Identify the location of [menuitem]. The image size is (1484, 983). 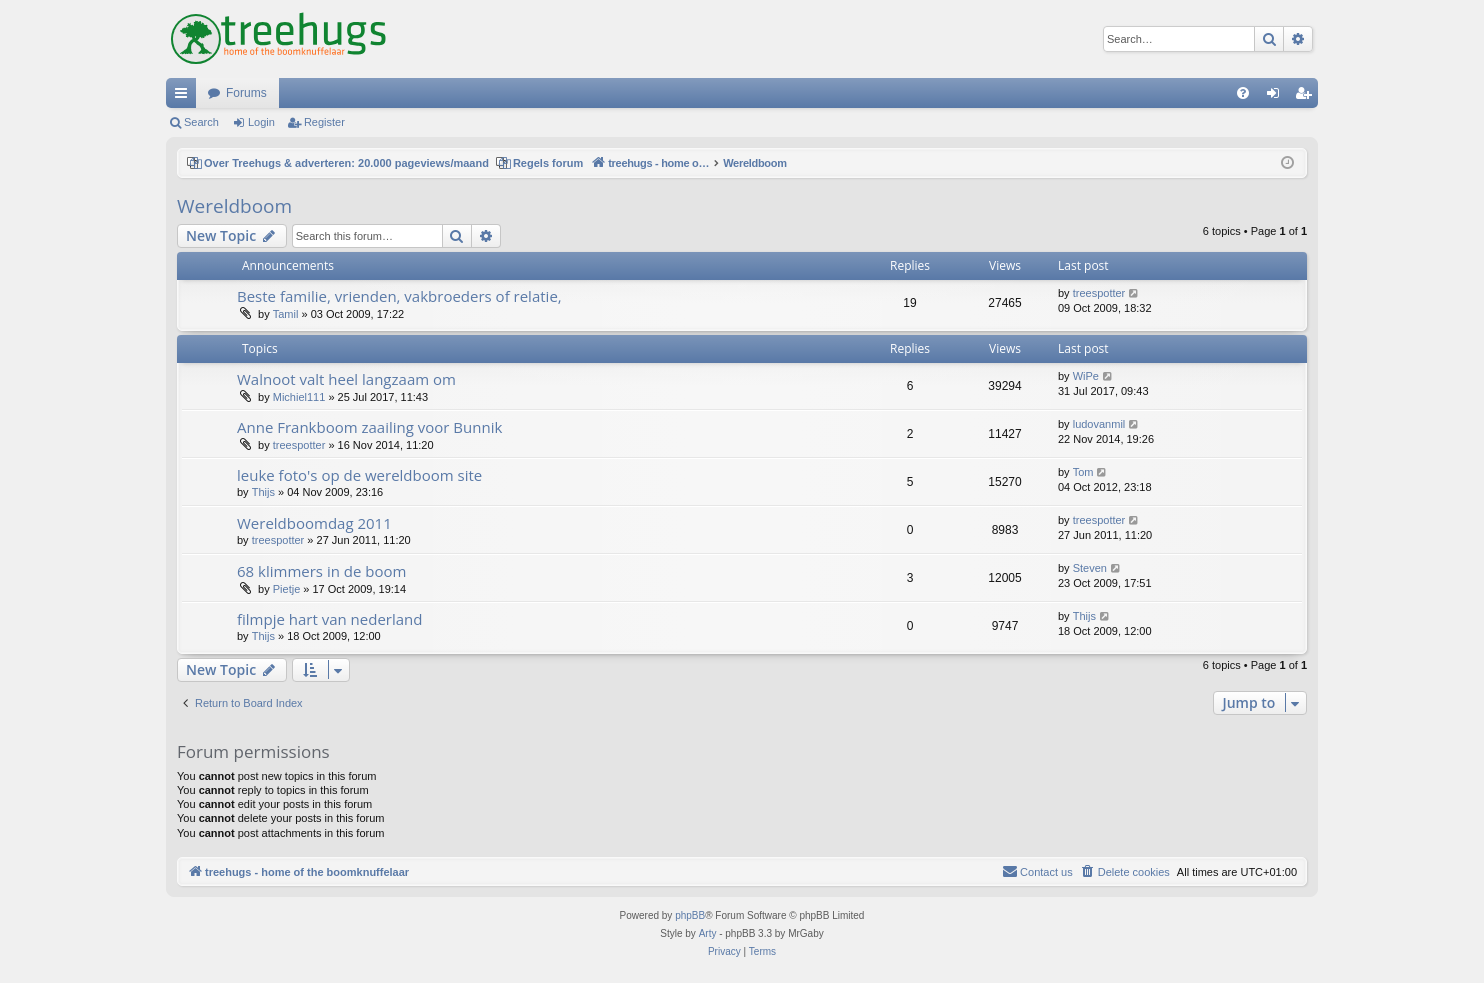
(1243, 93).